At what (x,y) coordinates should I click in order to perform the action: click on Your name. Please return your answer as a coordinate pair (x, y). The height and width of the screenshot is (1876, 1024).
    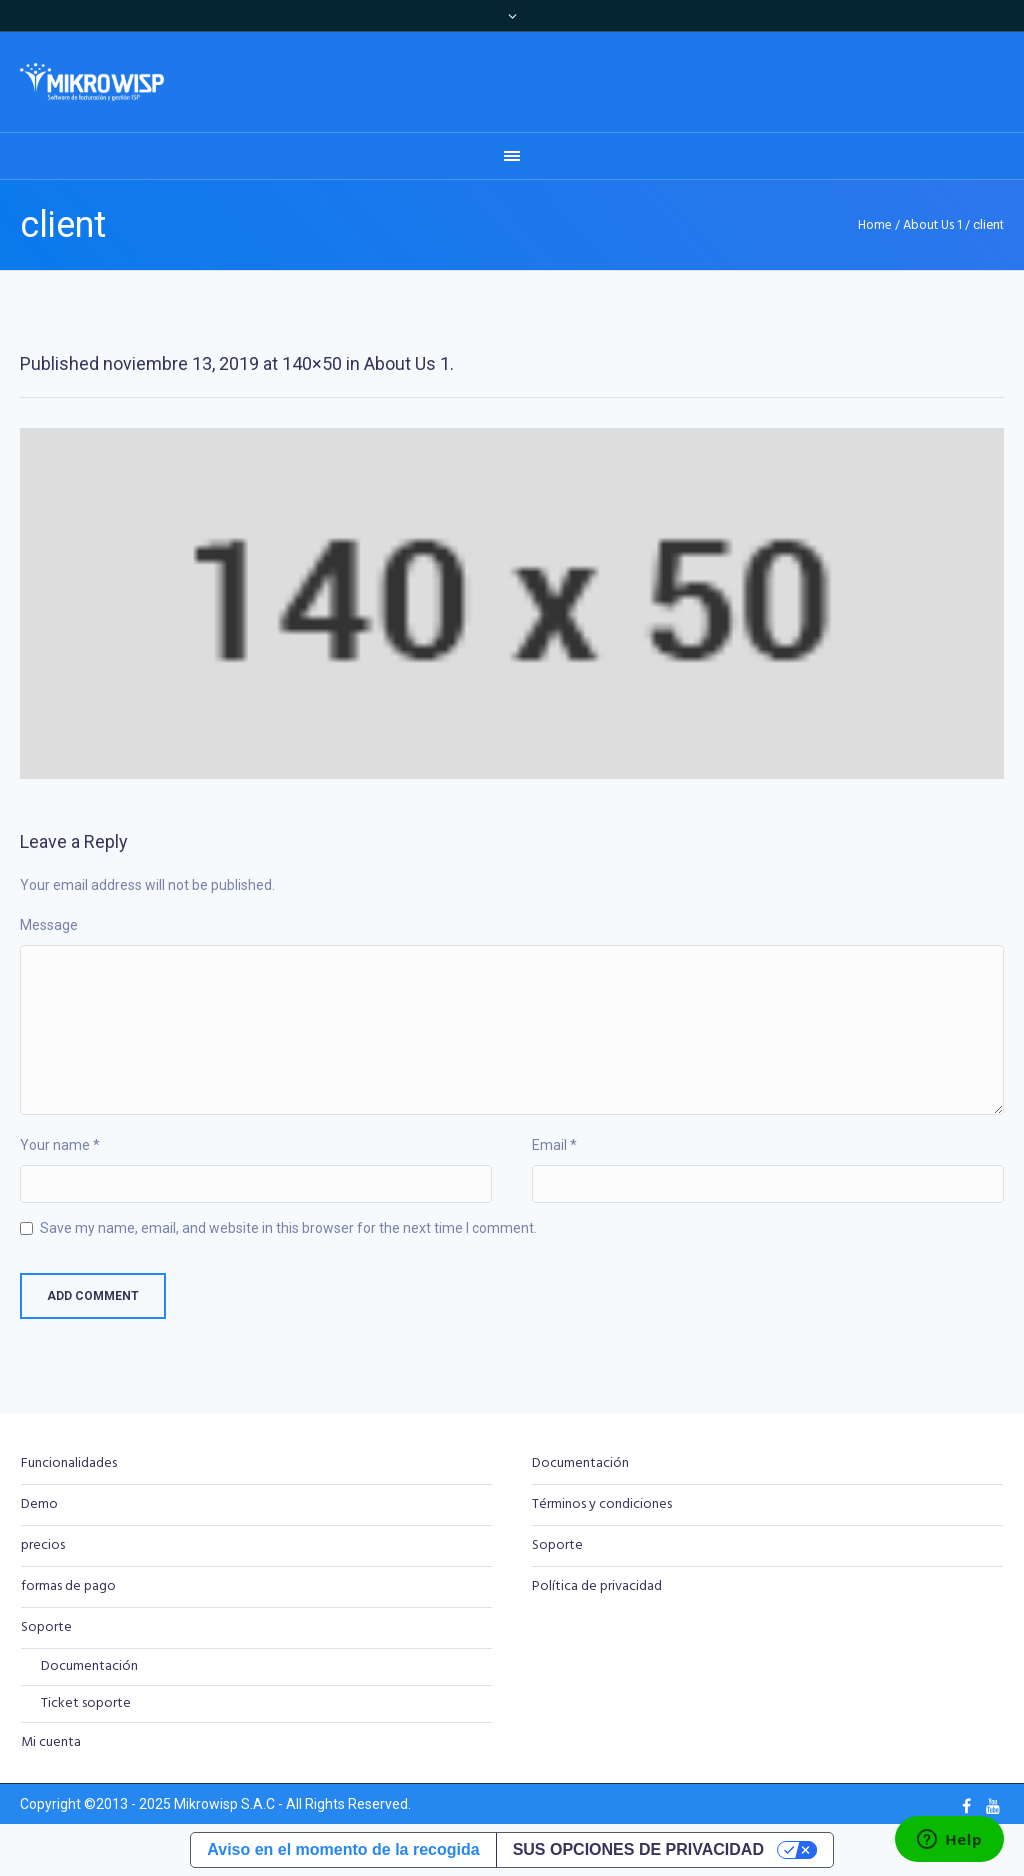
    Looking at the image, I should click on (60, 1145).